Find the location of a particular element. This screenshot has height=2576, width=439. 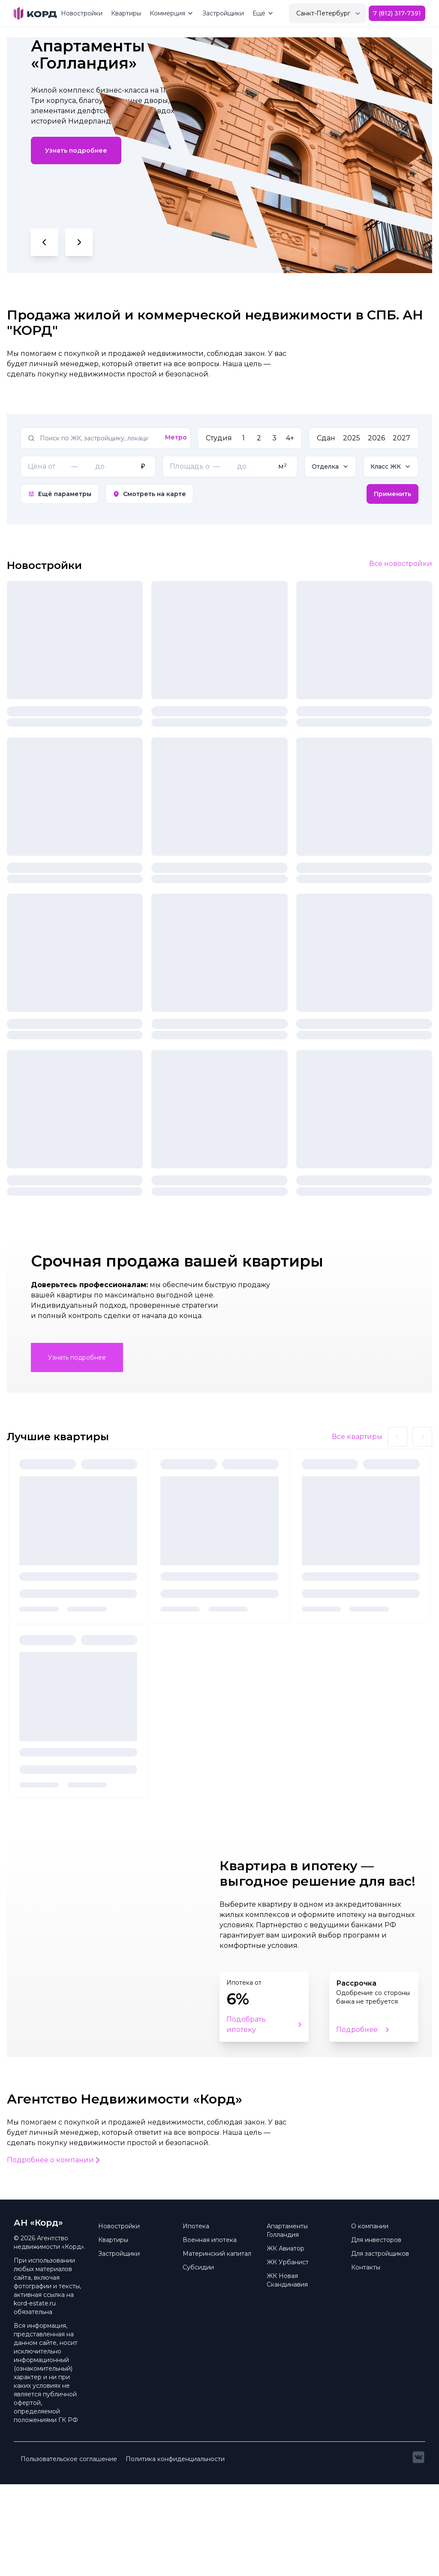

Контакты is located at coordinates (365, 2359).